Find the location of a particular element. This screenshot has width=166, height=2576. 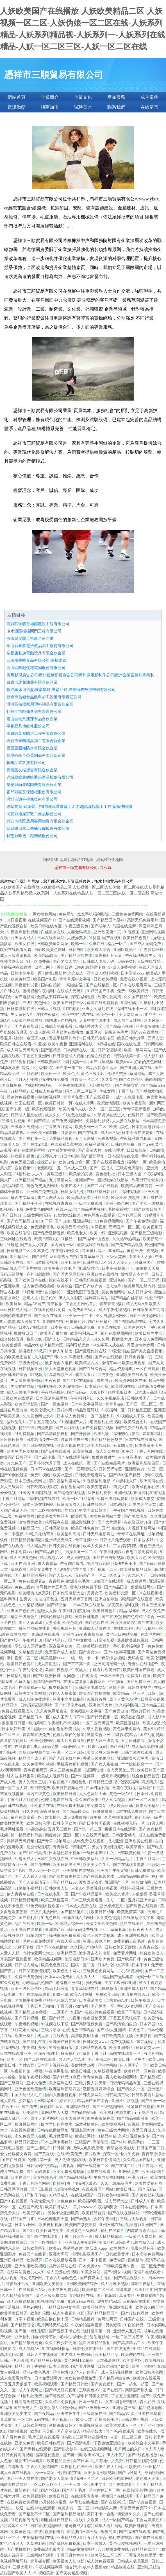

午夜福利不卡视频 is located at coordinates (63, 1723).